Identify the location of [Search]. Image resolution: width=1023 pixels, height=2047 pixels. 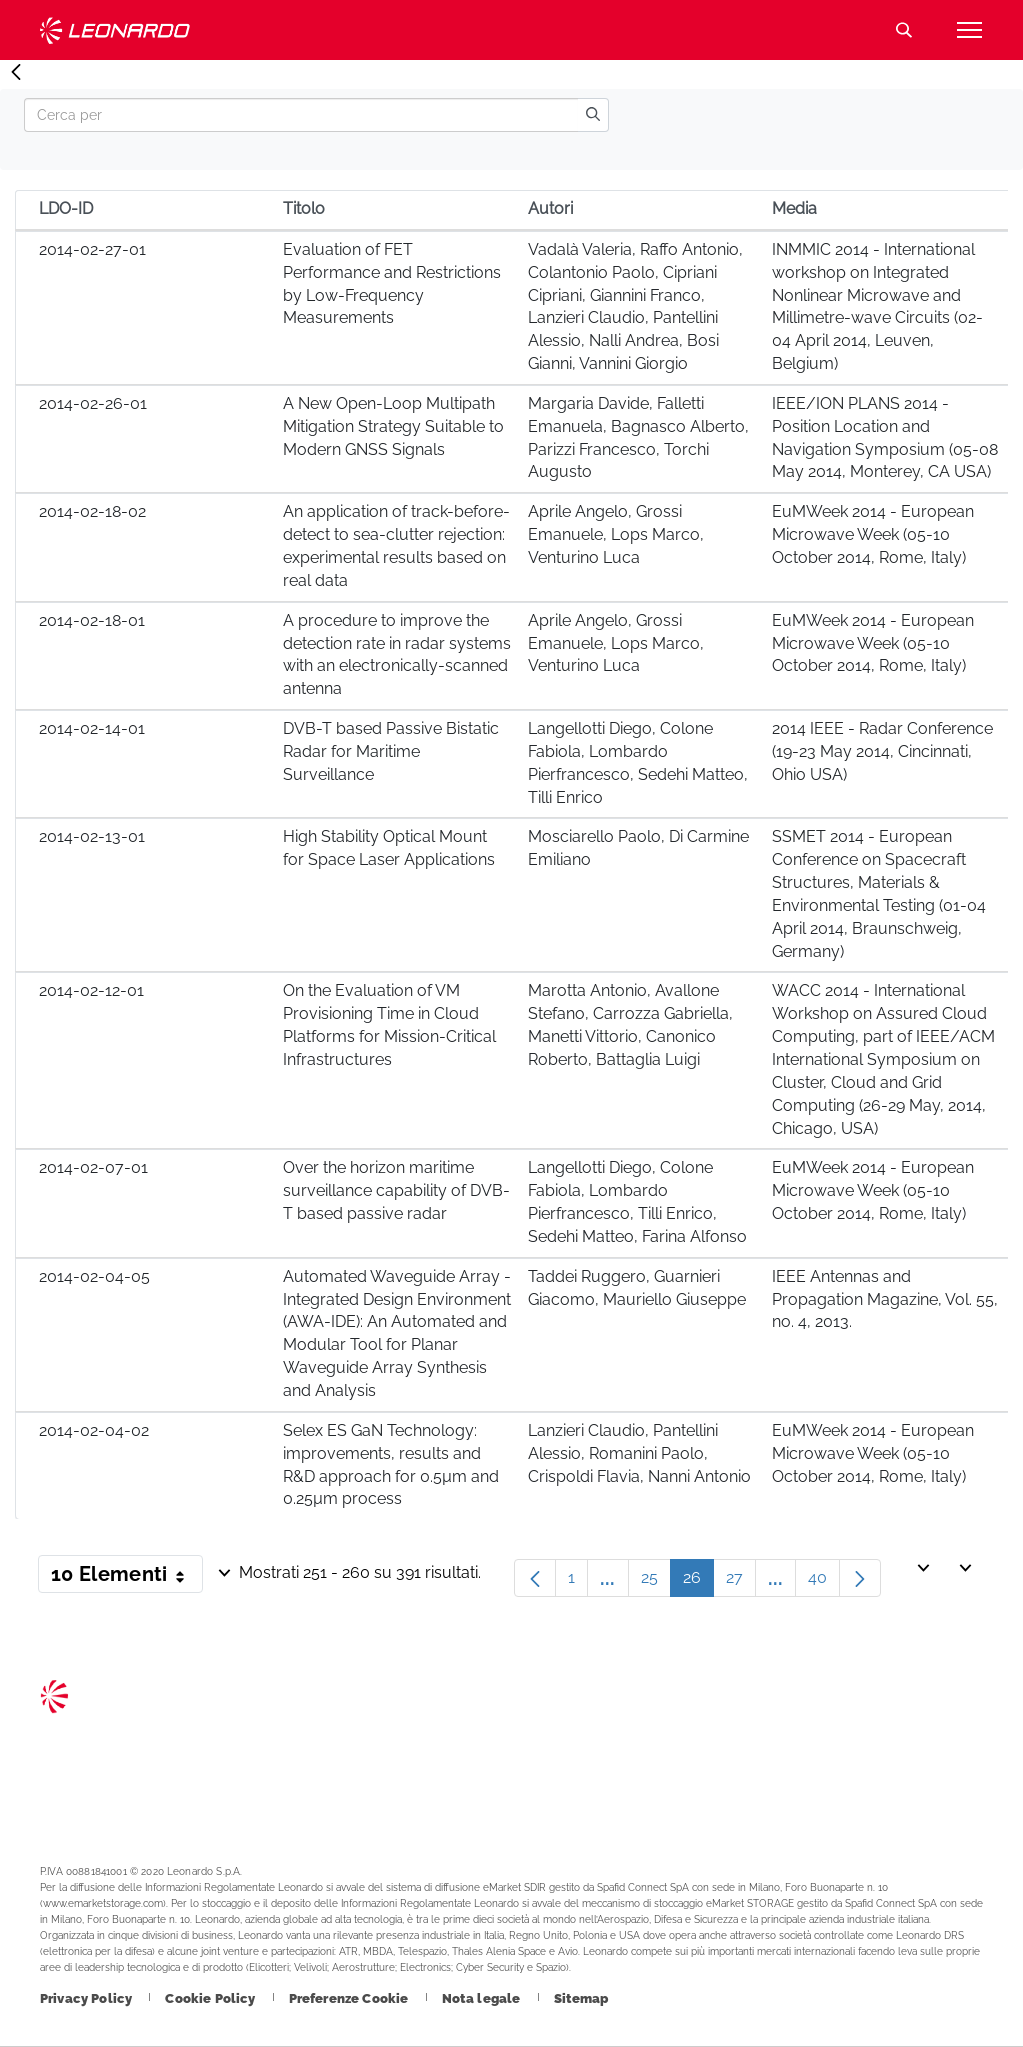
(301, 115).